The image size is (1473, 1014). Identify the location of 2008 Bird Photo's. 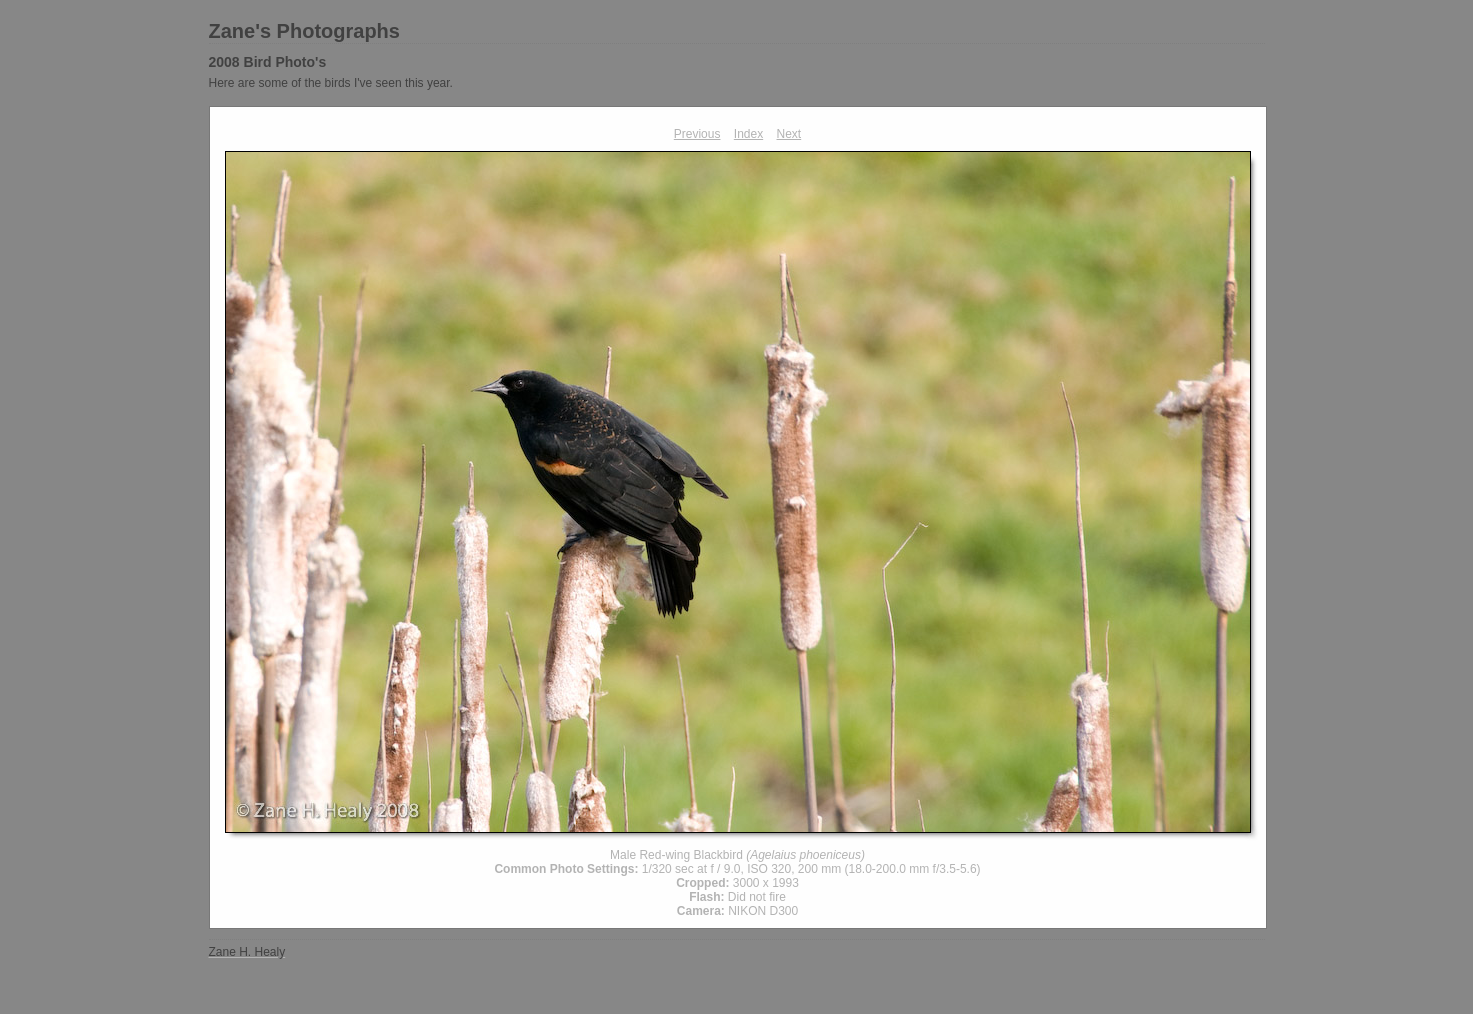
(268, 62).